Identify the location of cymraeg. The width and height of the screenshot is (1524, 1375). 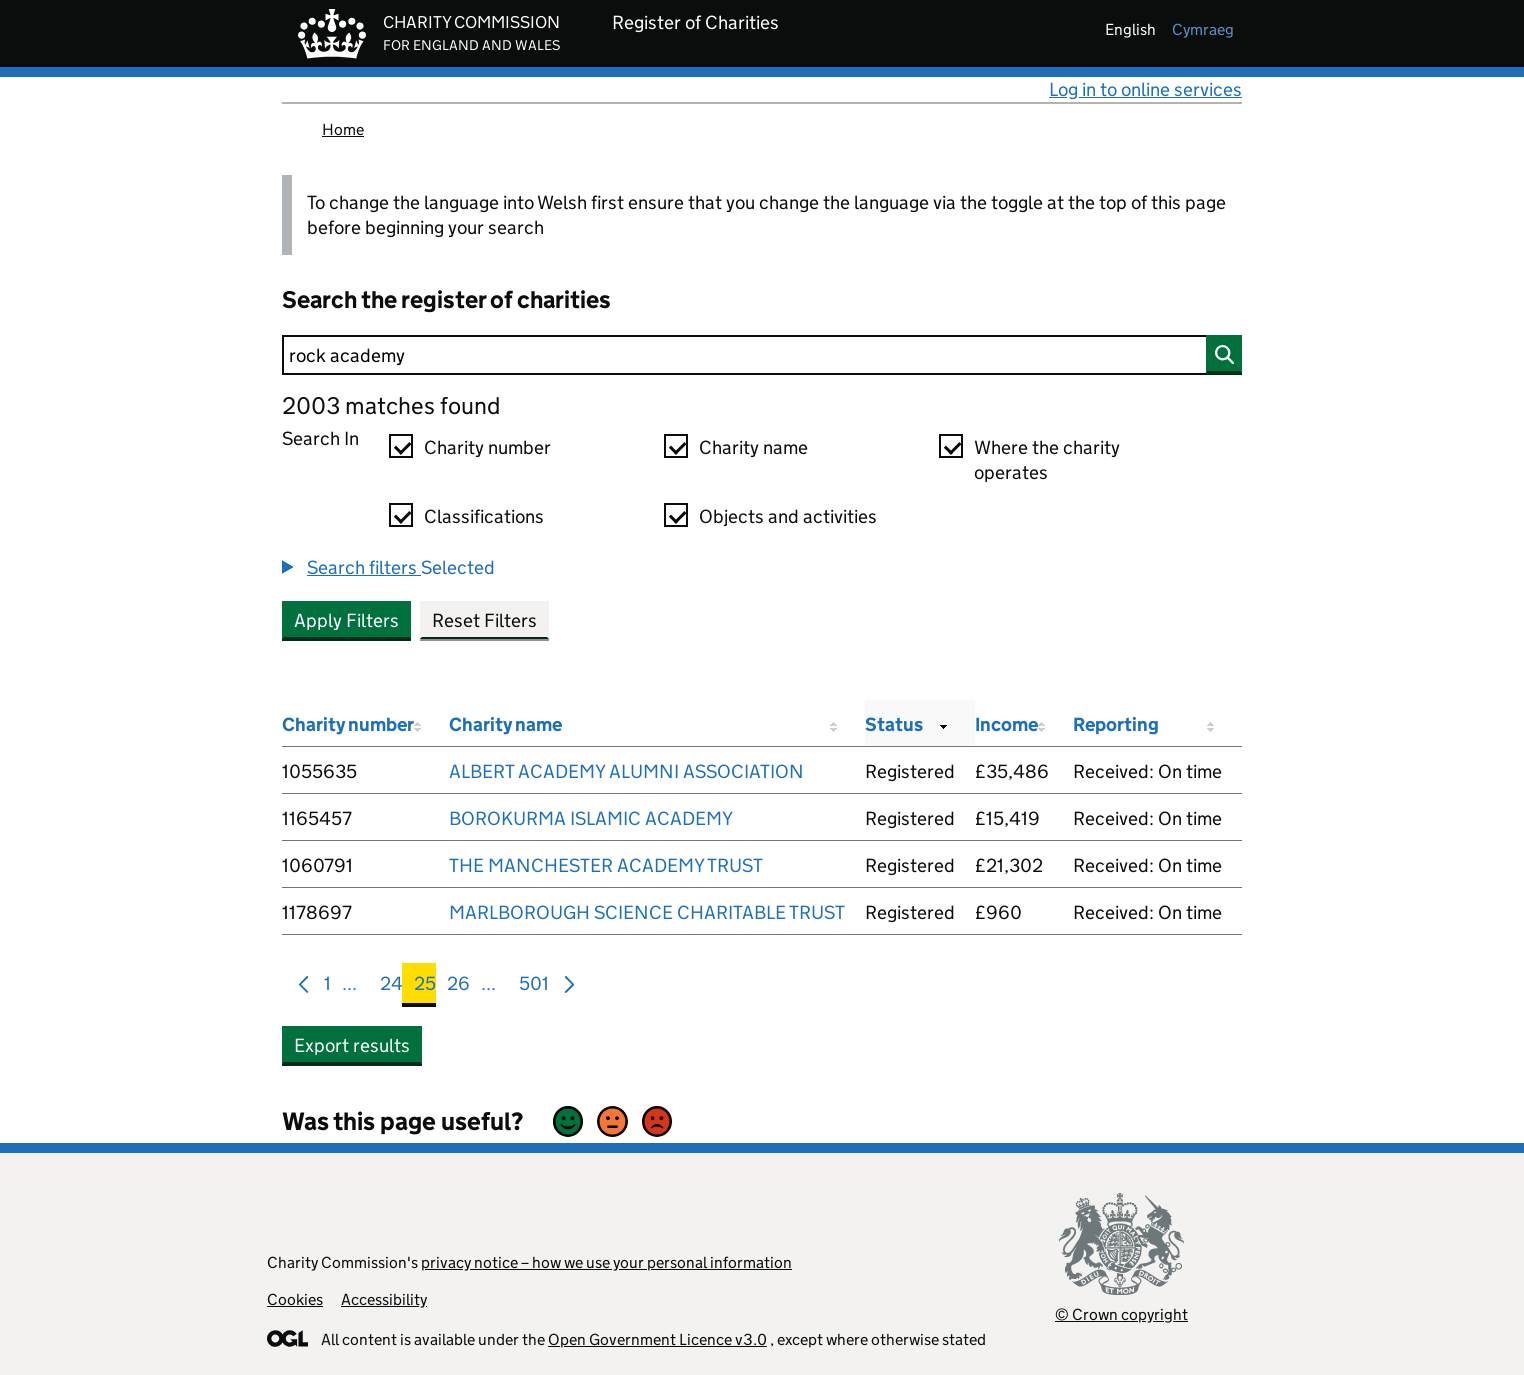
(1203, 29).